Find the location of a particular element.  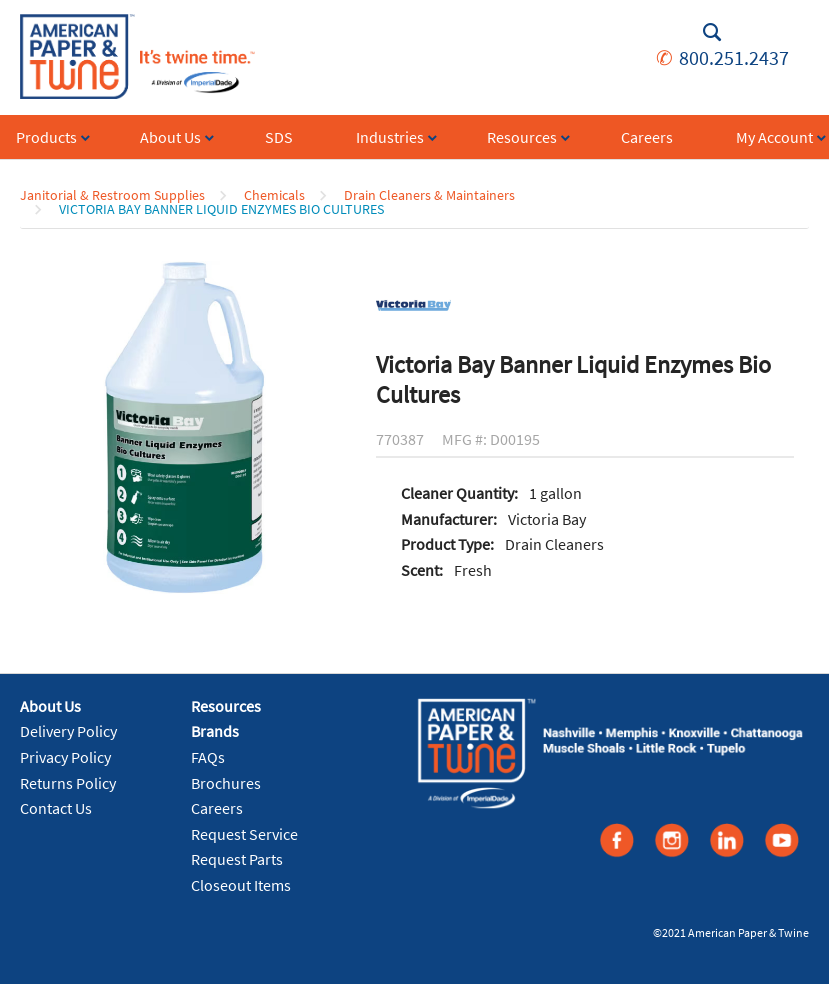

Chemicals is located at coordinates (274, 195).